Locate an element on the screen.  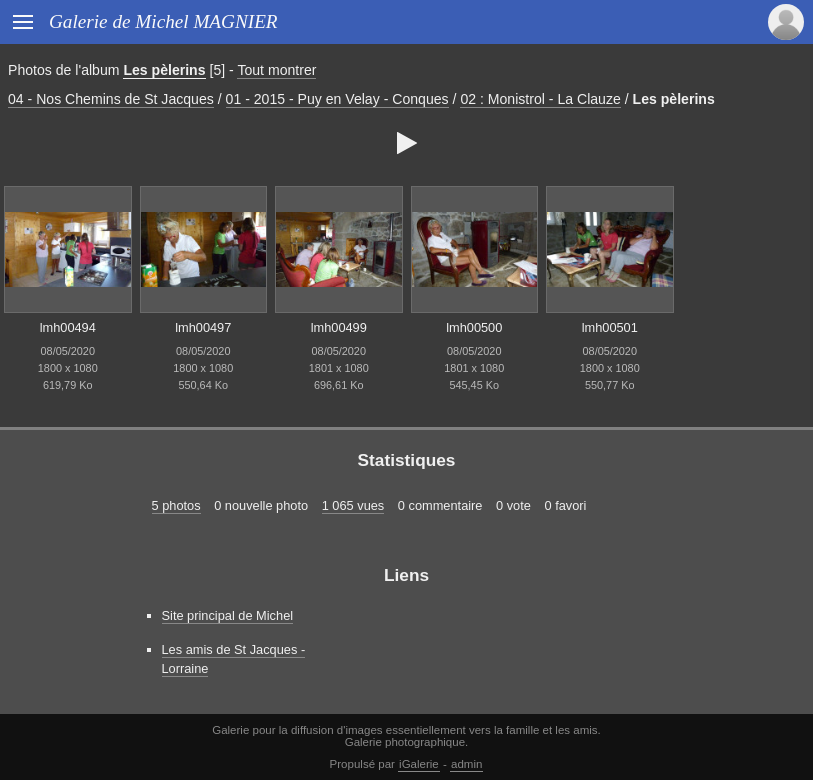
5 photos is located at coordinates (176, 505).